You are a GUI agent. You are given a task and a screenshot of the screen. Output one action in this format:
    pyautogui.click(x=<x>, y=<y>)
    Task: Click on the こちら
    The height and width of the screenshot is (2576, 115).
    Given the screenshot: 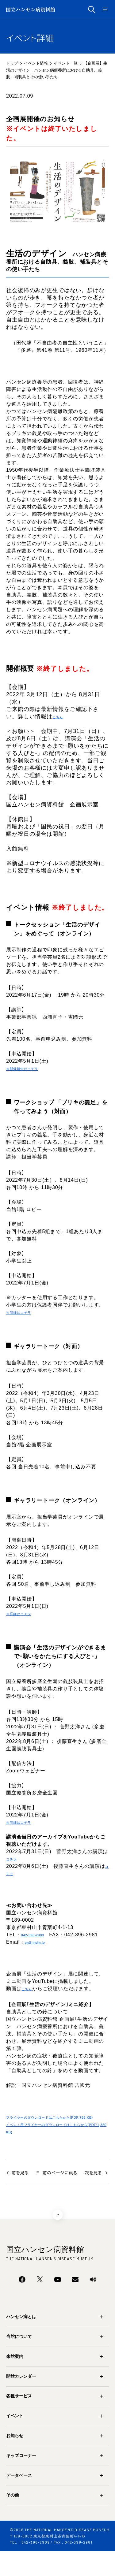 What is the action you would take?
    pyautogui.click(x=60, y=716)
    